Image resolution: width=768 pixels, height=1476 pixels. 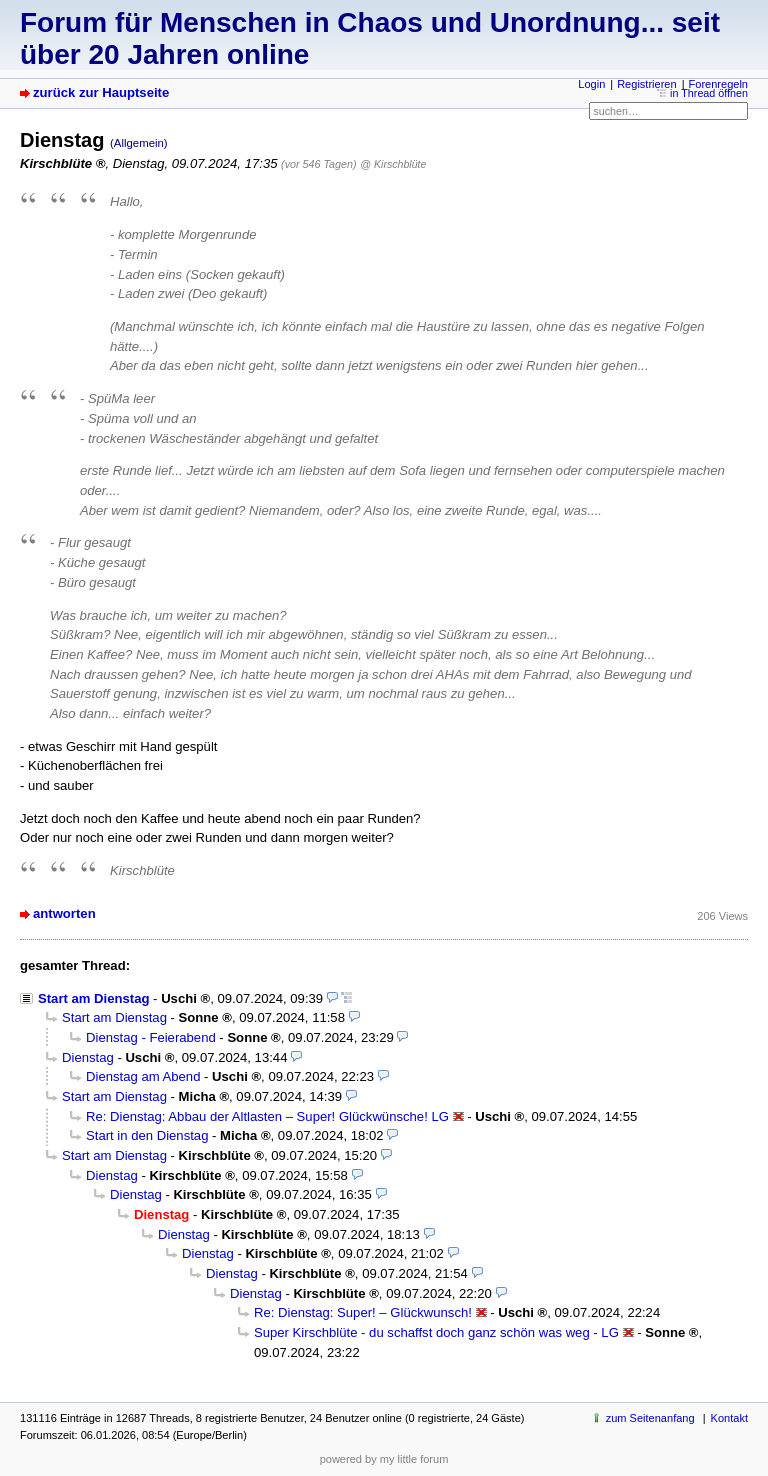 I want to click on @ Kirschblüte, so click(x=393, y=164).